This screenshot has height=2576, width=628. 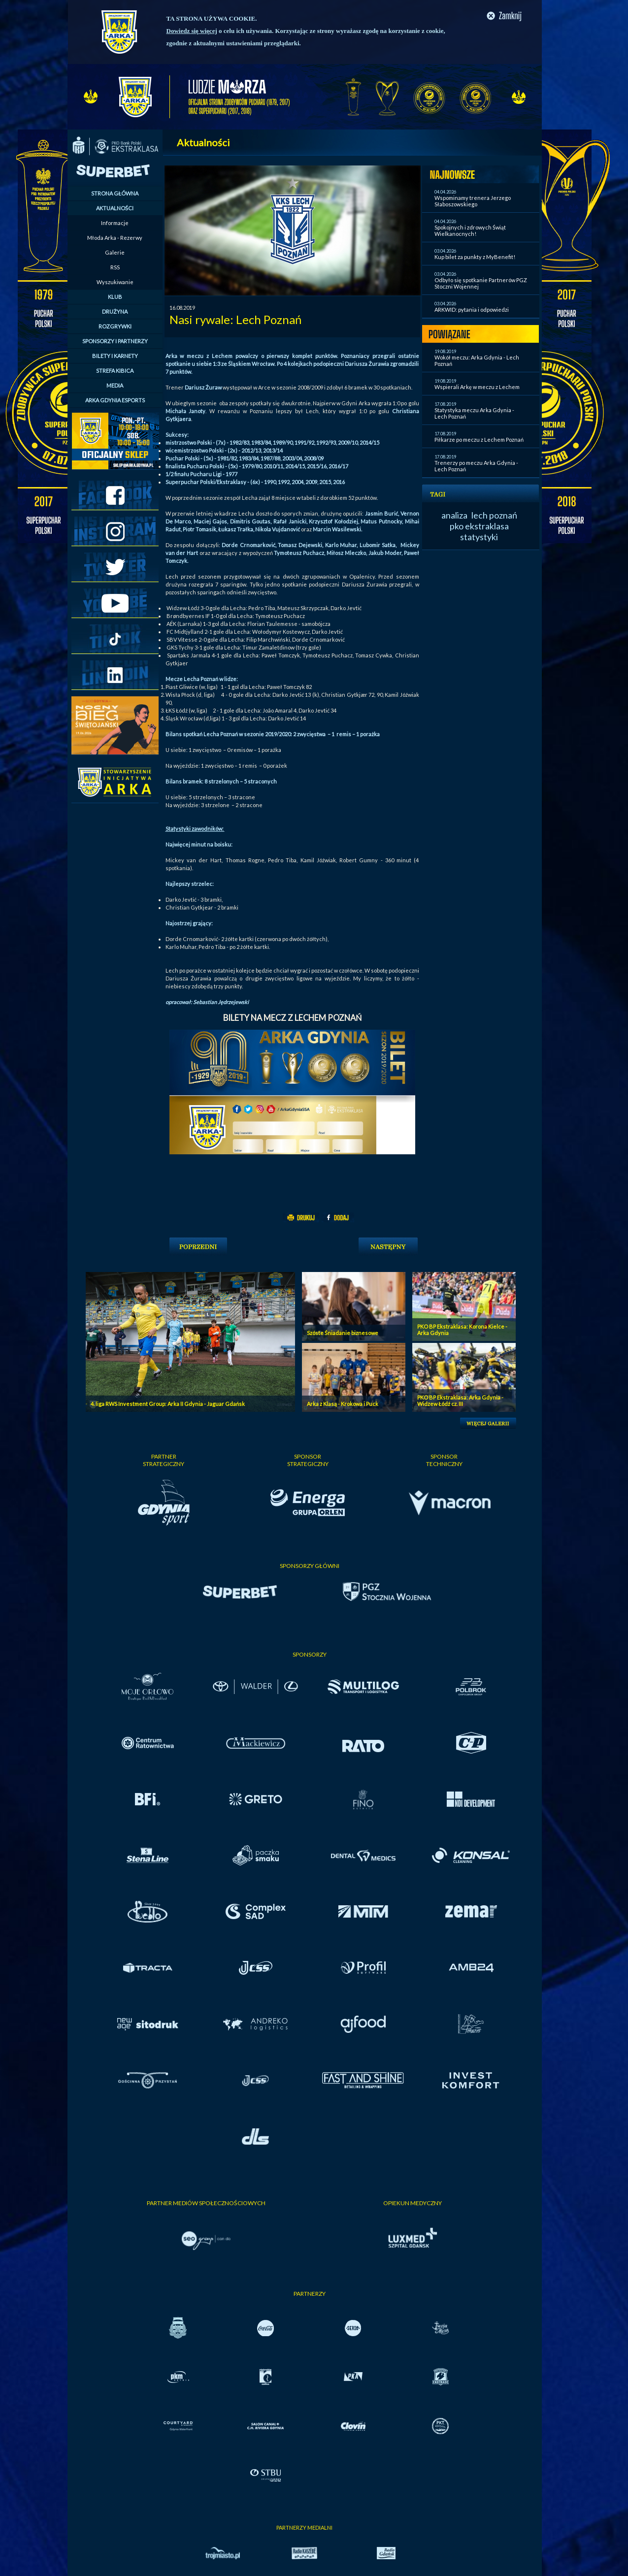 What do you see at coordinates (114, 385) in the screenshot?
I see `MEDIA` at bounding box center [114, 385].